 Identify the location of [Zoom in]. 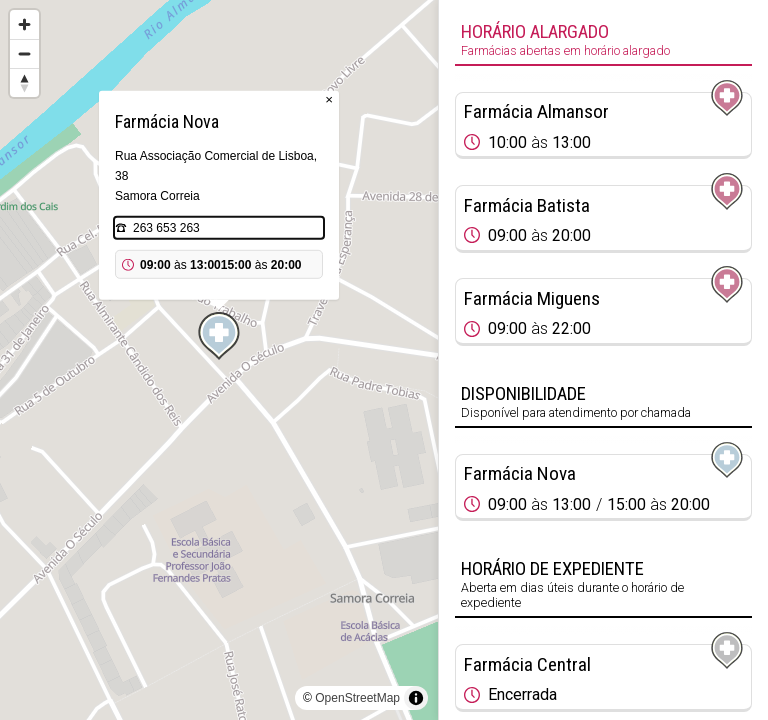
(24, 24).